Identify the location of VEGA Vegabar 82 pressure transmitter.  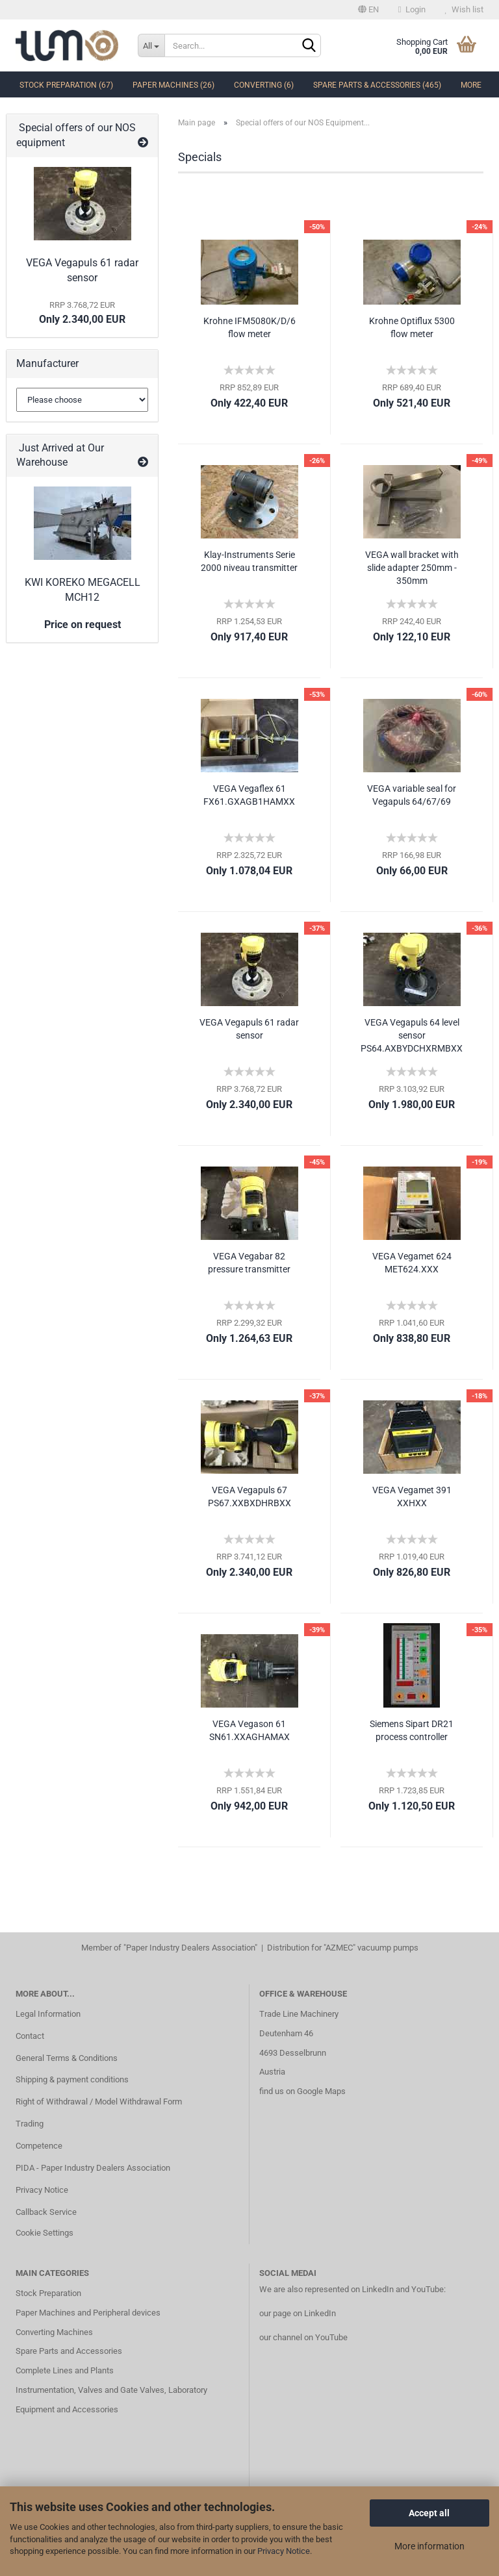
(249, 1262).